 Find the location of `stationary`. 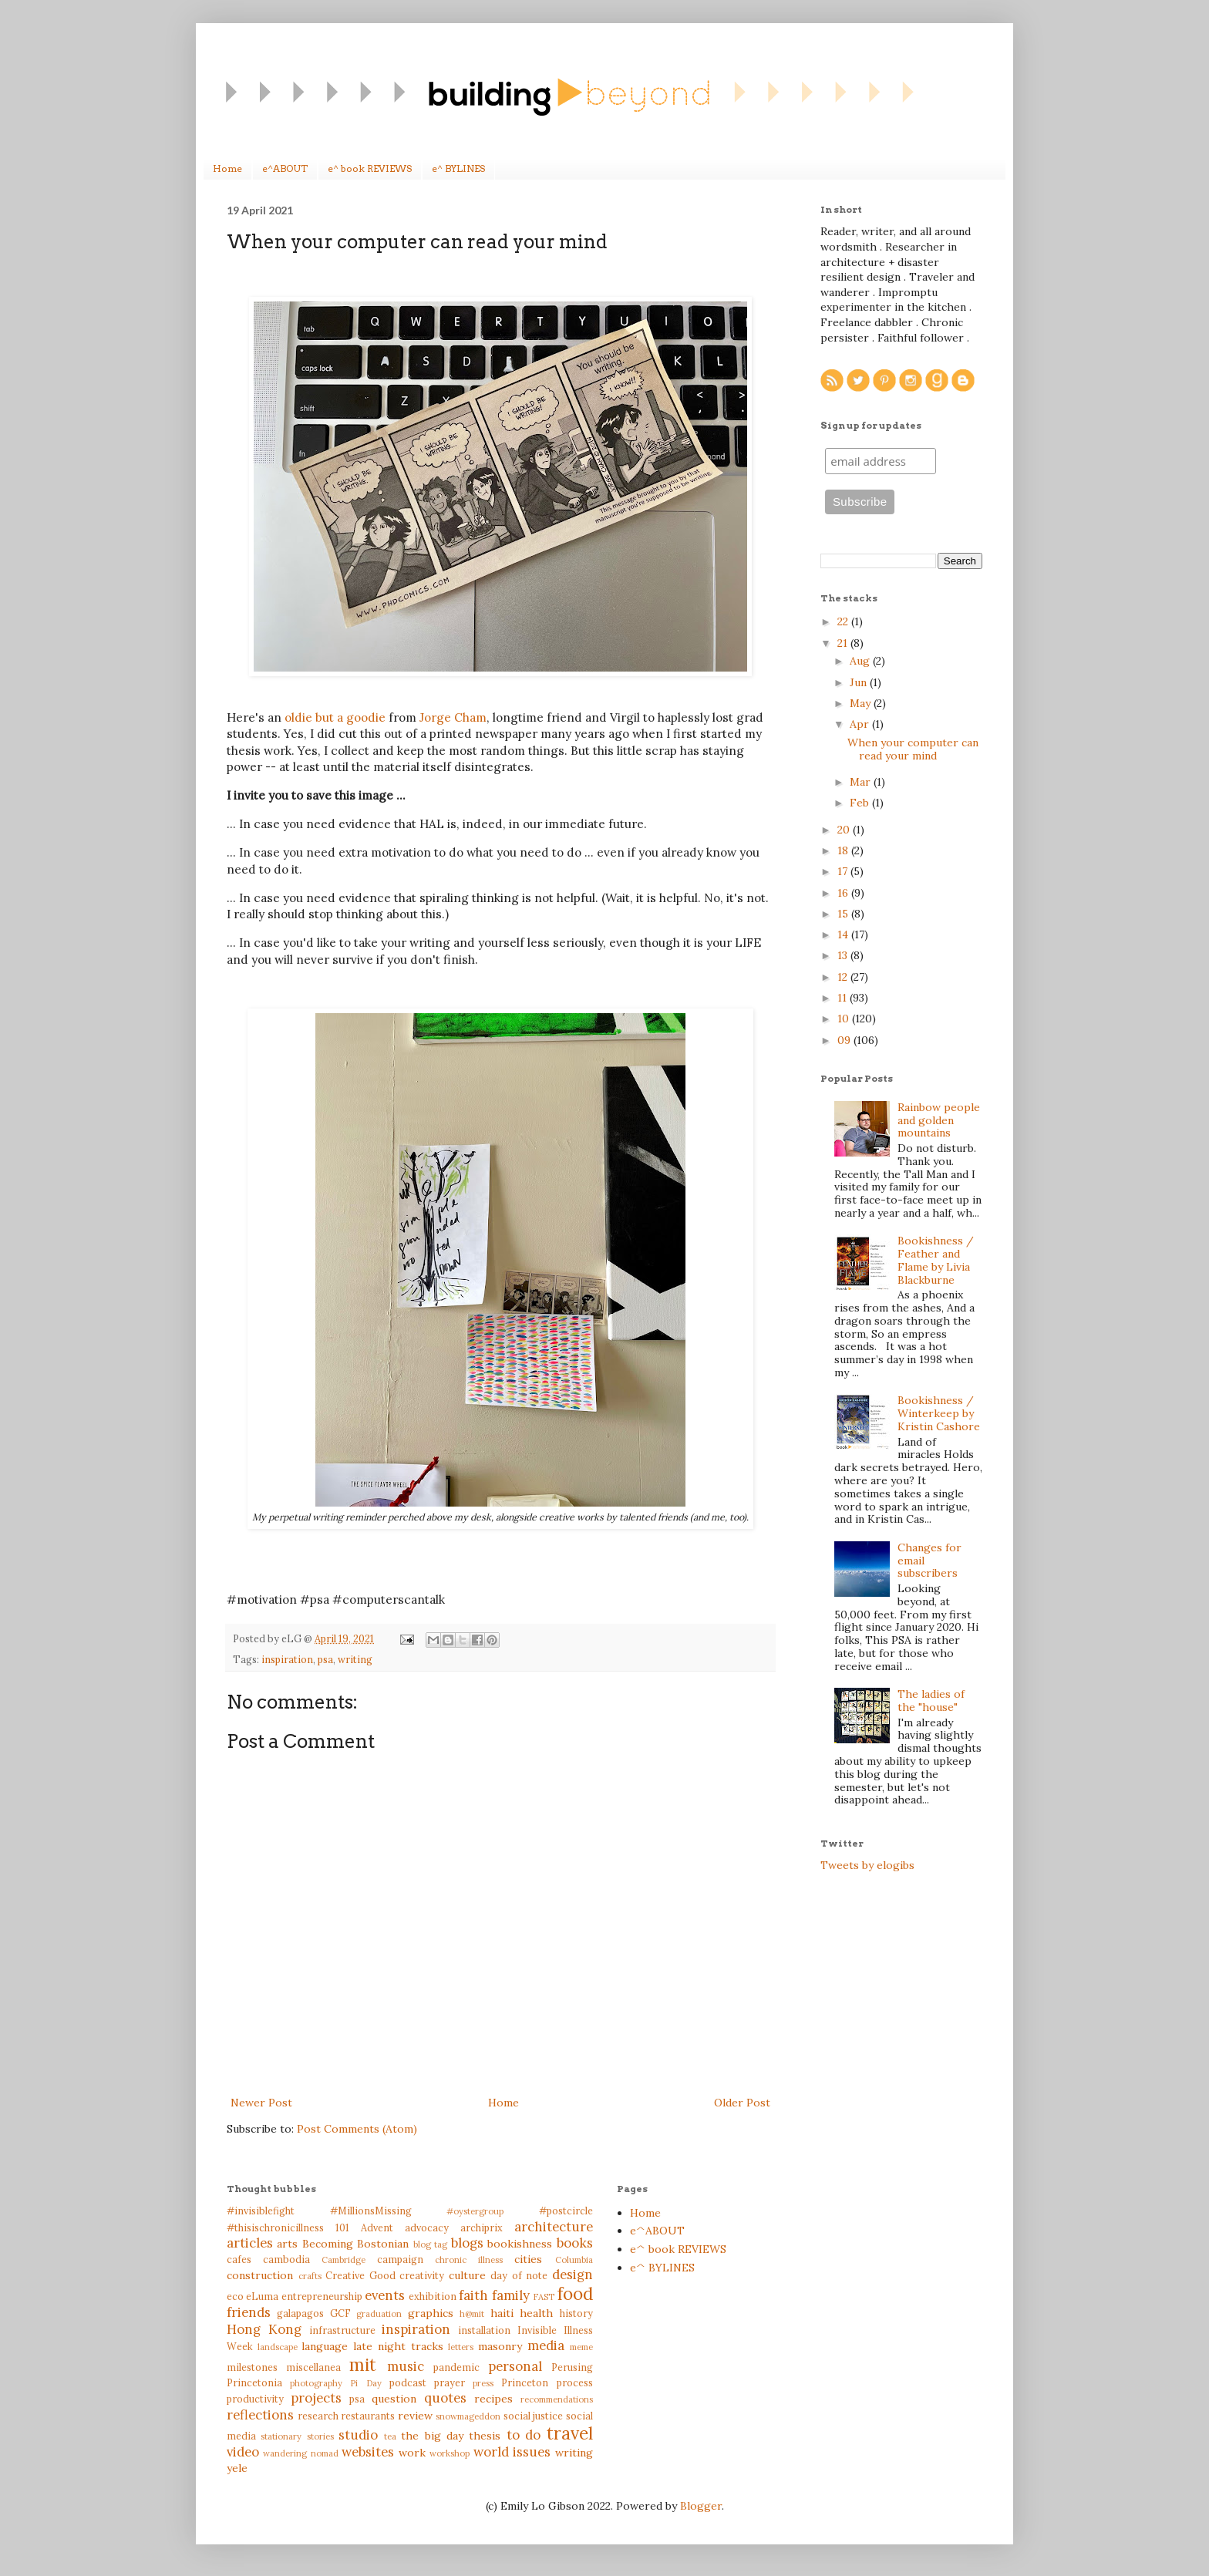

stationary is located at coordinates (281, 2436).